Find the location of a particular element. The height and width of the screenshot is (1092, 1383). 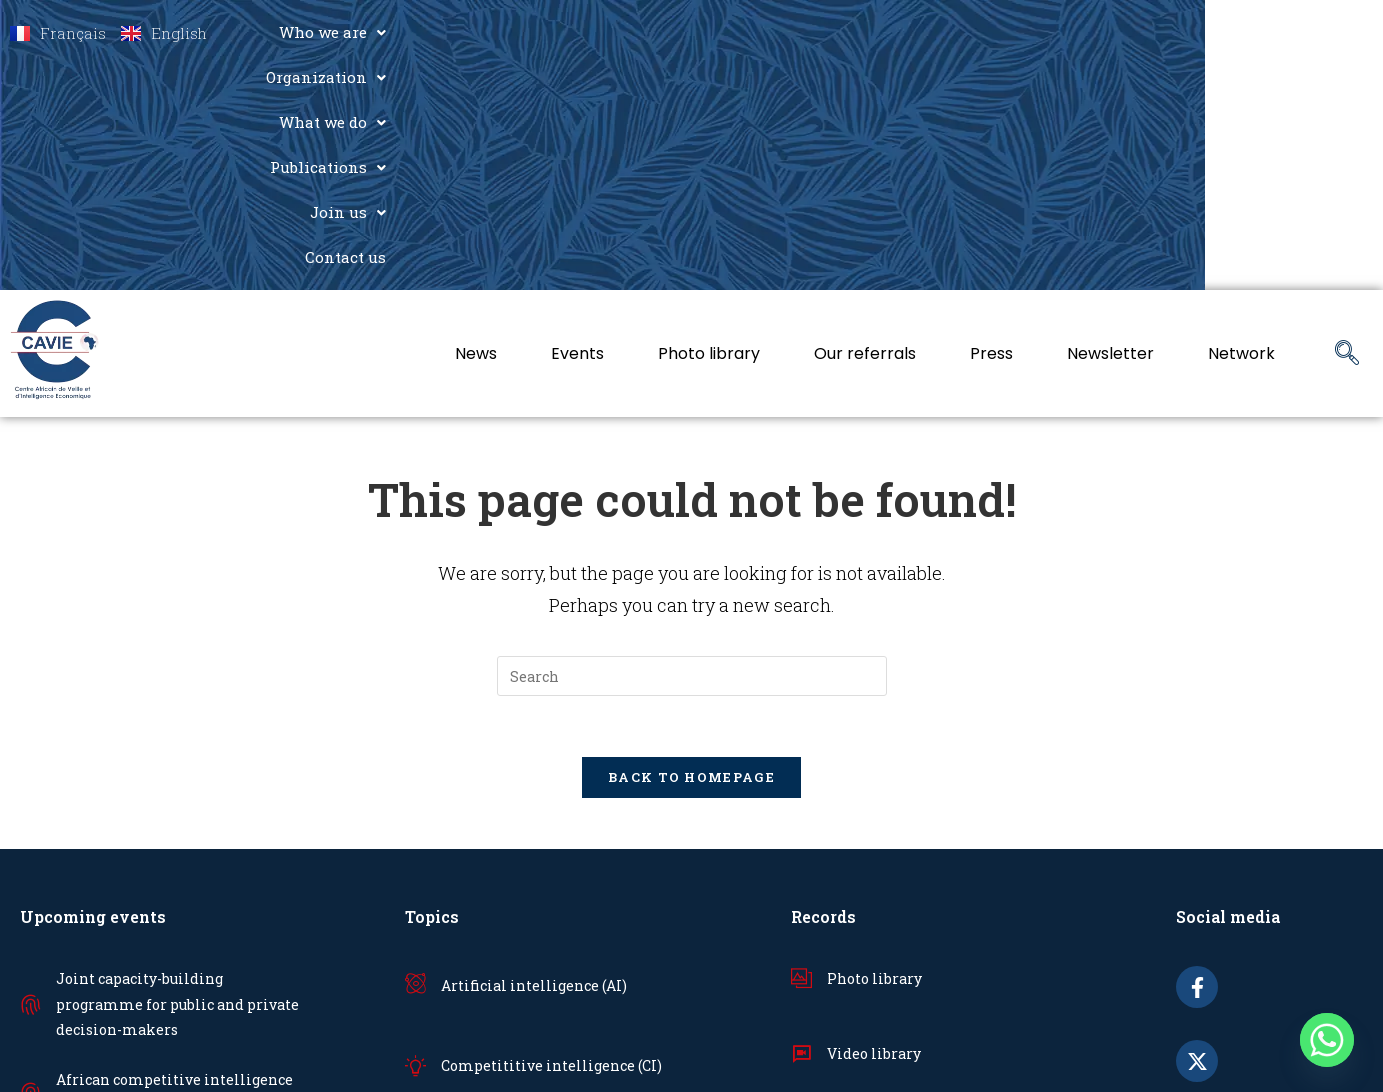

Our referrals is located at coordinates (865, 128).